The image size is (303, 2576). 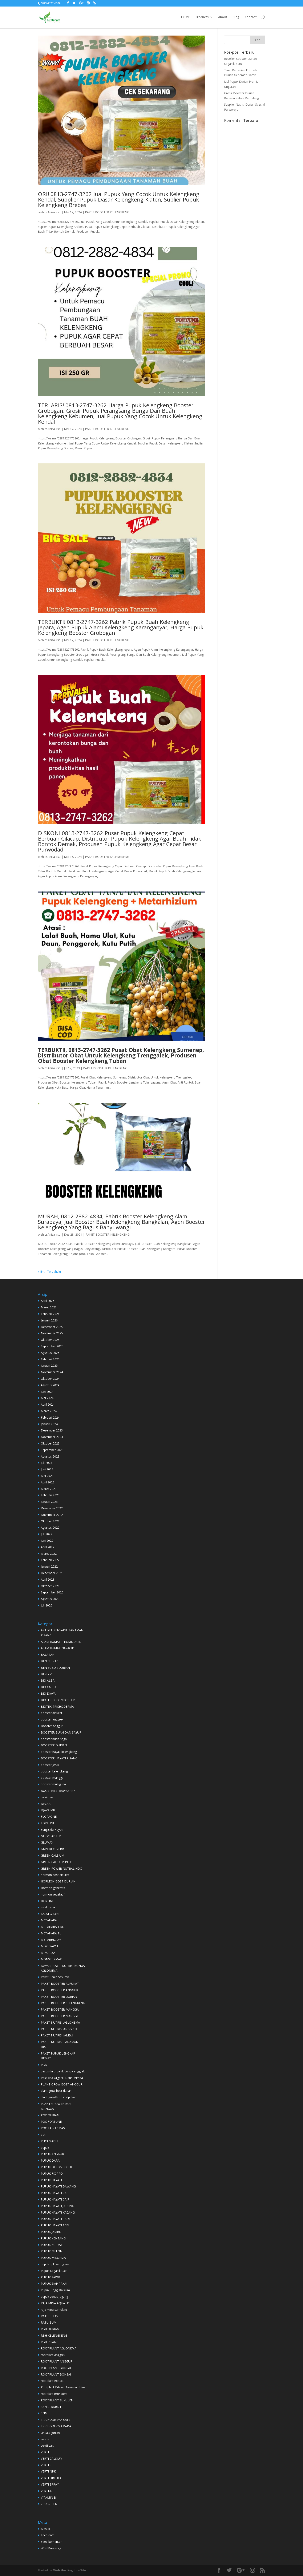 I want to click on « Entri Terdahulu, so click(x=49, y=1271).